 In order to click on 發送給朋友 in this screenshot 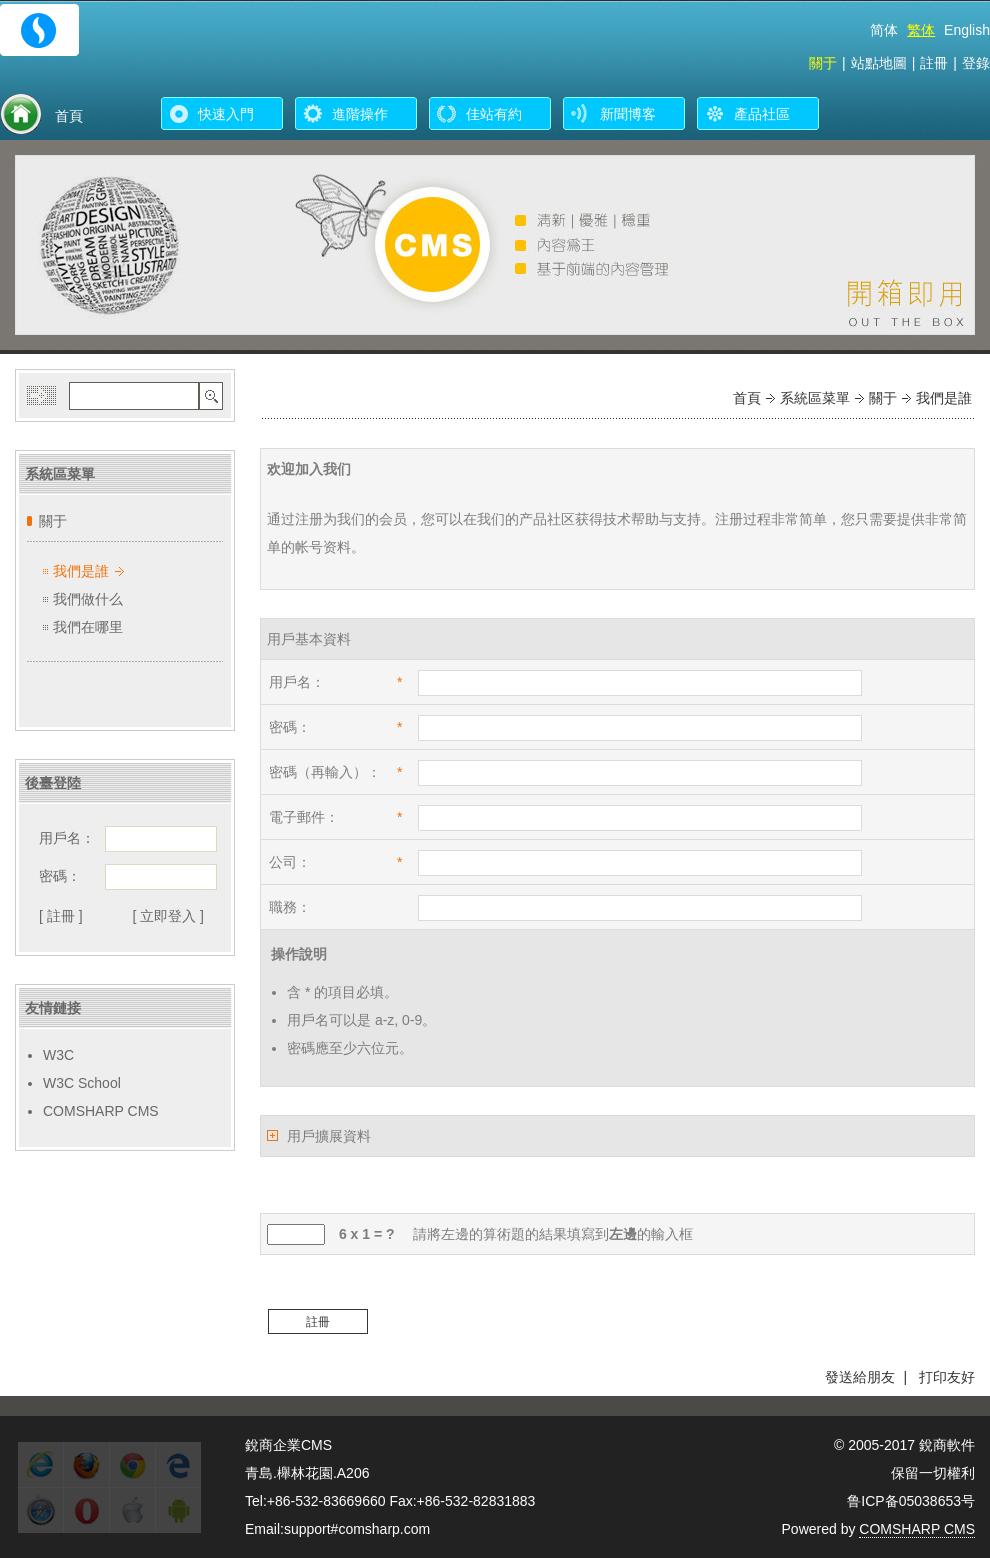, I will do `click(860, 1377)`.